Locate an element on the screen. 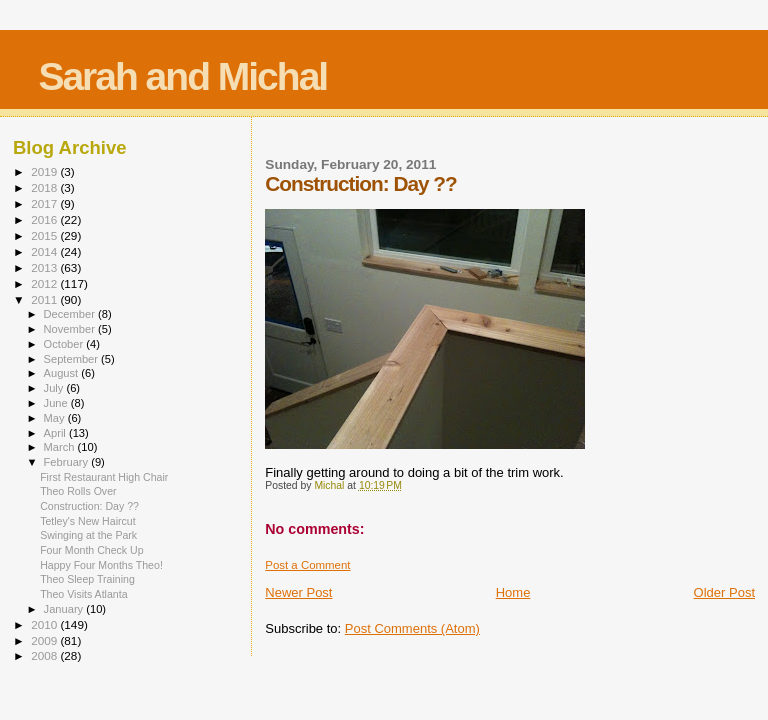 The image size is (768, 720). January is located at coordinates (65, 609).